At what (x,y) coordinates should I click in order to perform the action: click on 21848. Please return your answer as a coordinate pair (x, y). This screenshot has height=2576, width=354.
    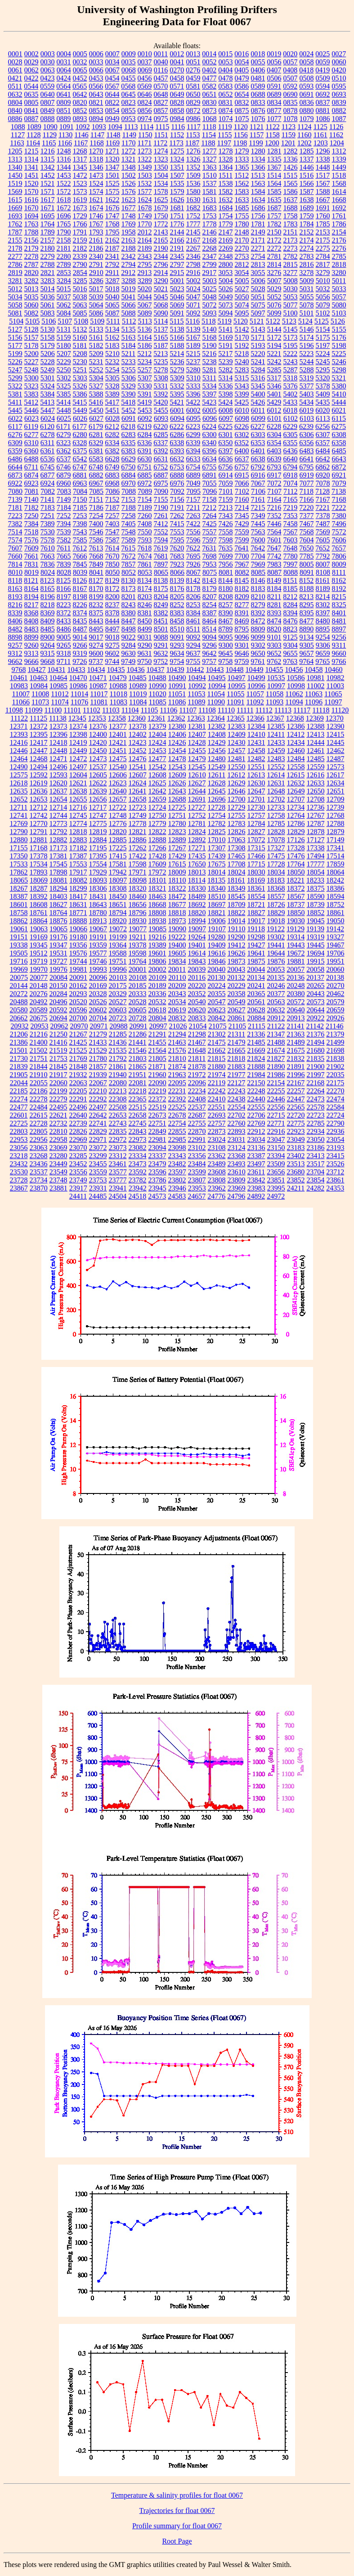
    Looking at the image, I should click on (78, 1066).